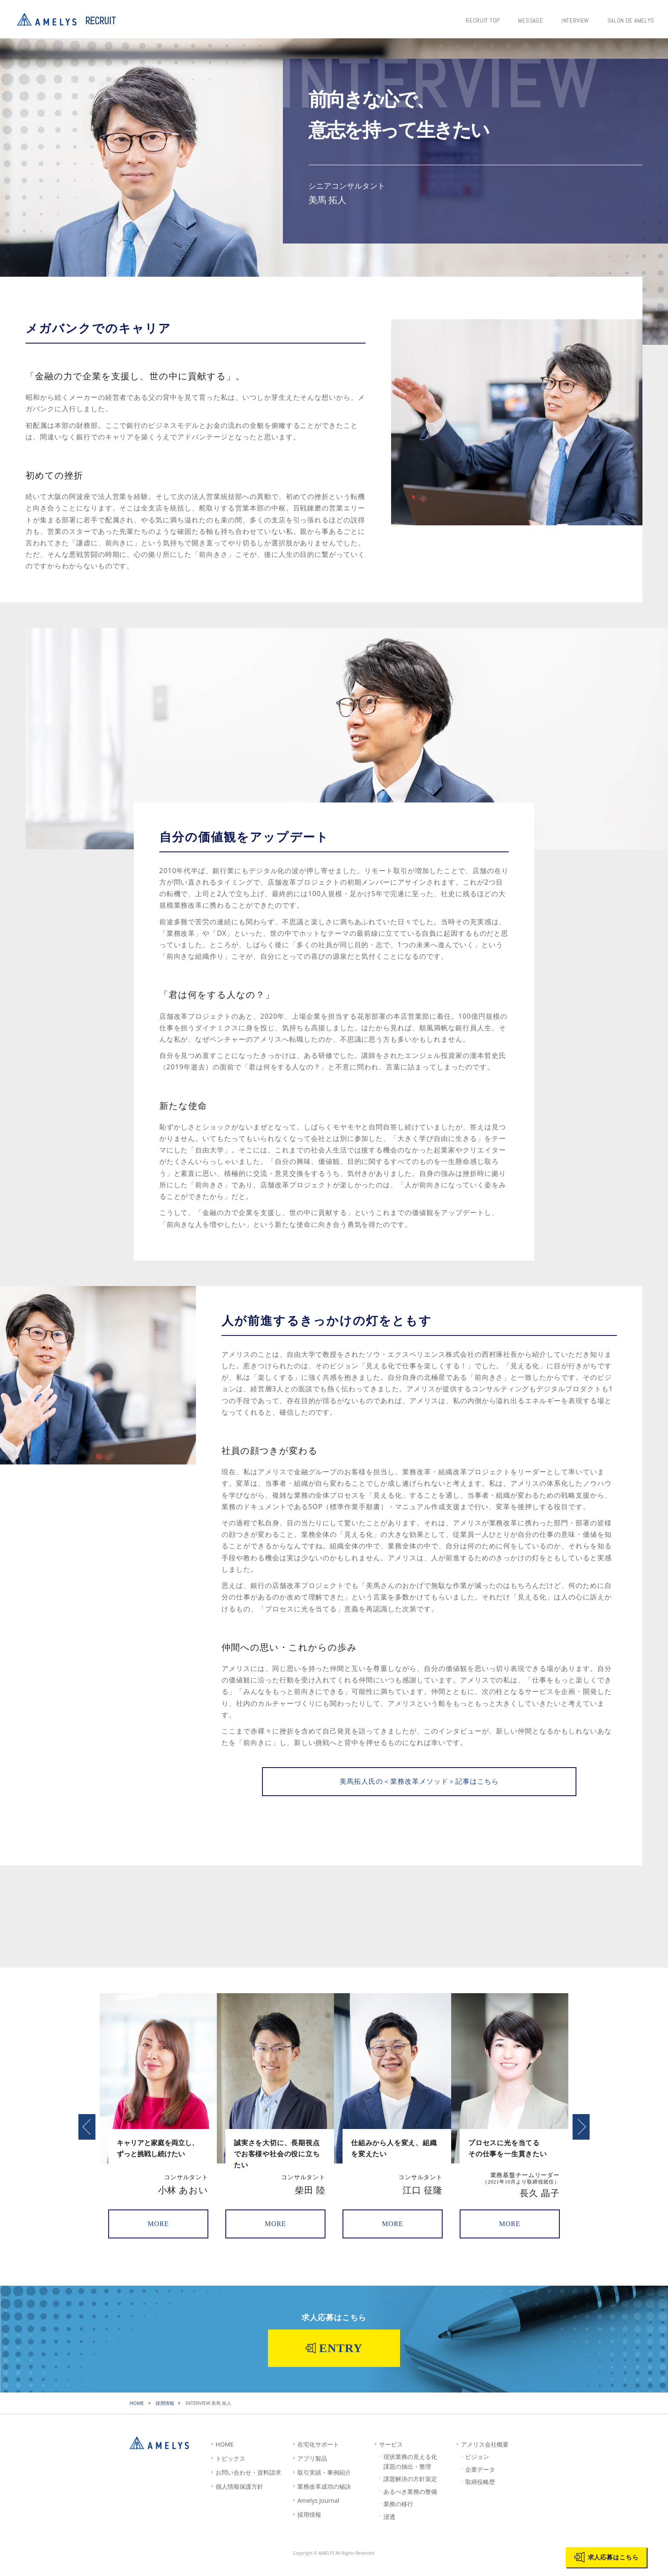 This screenshot has height=2576, width=668. What do you see at coordinates (629, 19) in the screenshot?
I see `SALON DE AMELYS` at bounding box center [629, 19].